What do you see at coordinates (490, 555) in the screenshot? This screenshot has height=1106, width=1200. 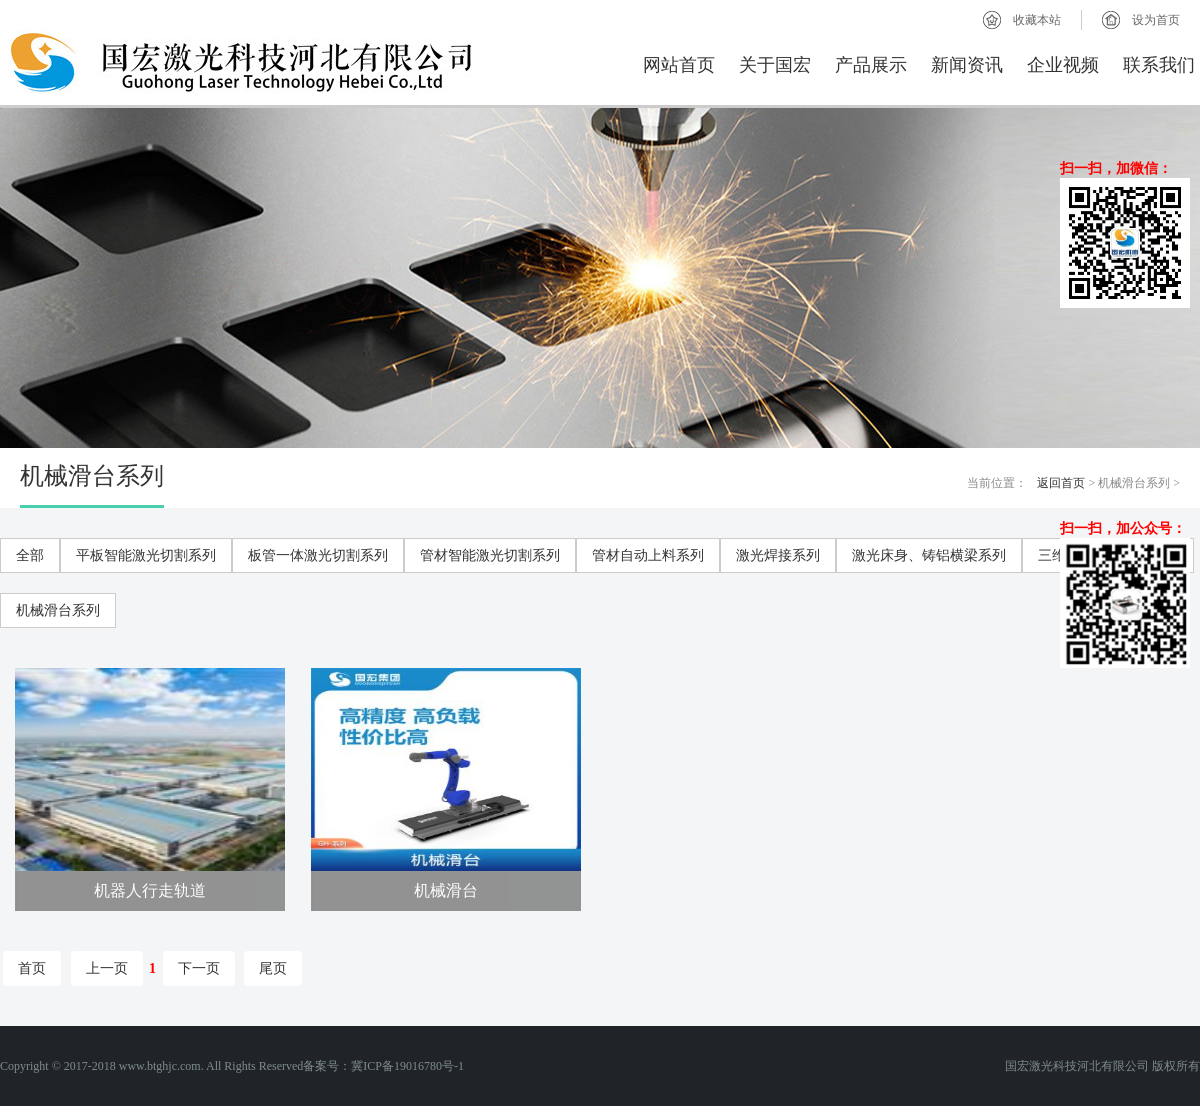 I see `管材智能激光切割系列` at bounding box center [490, 555].